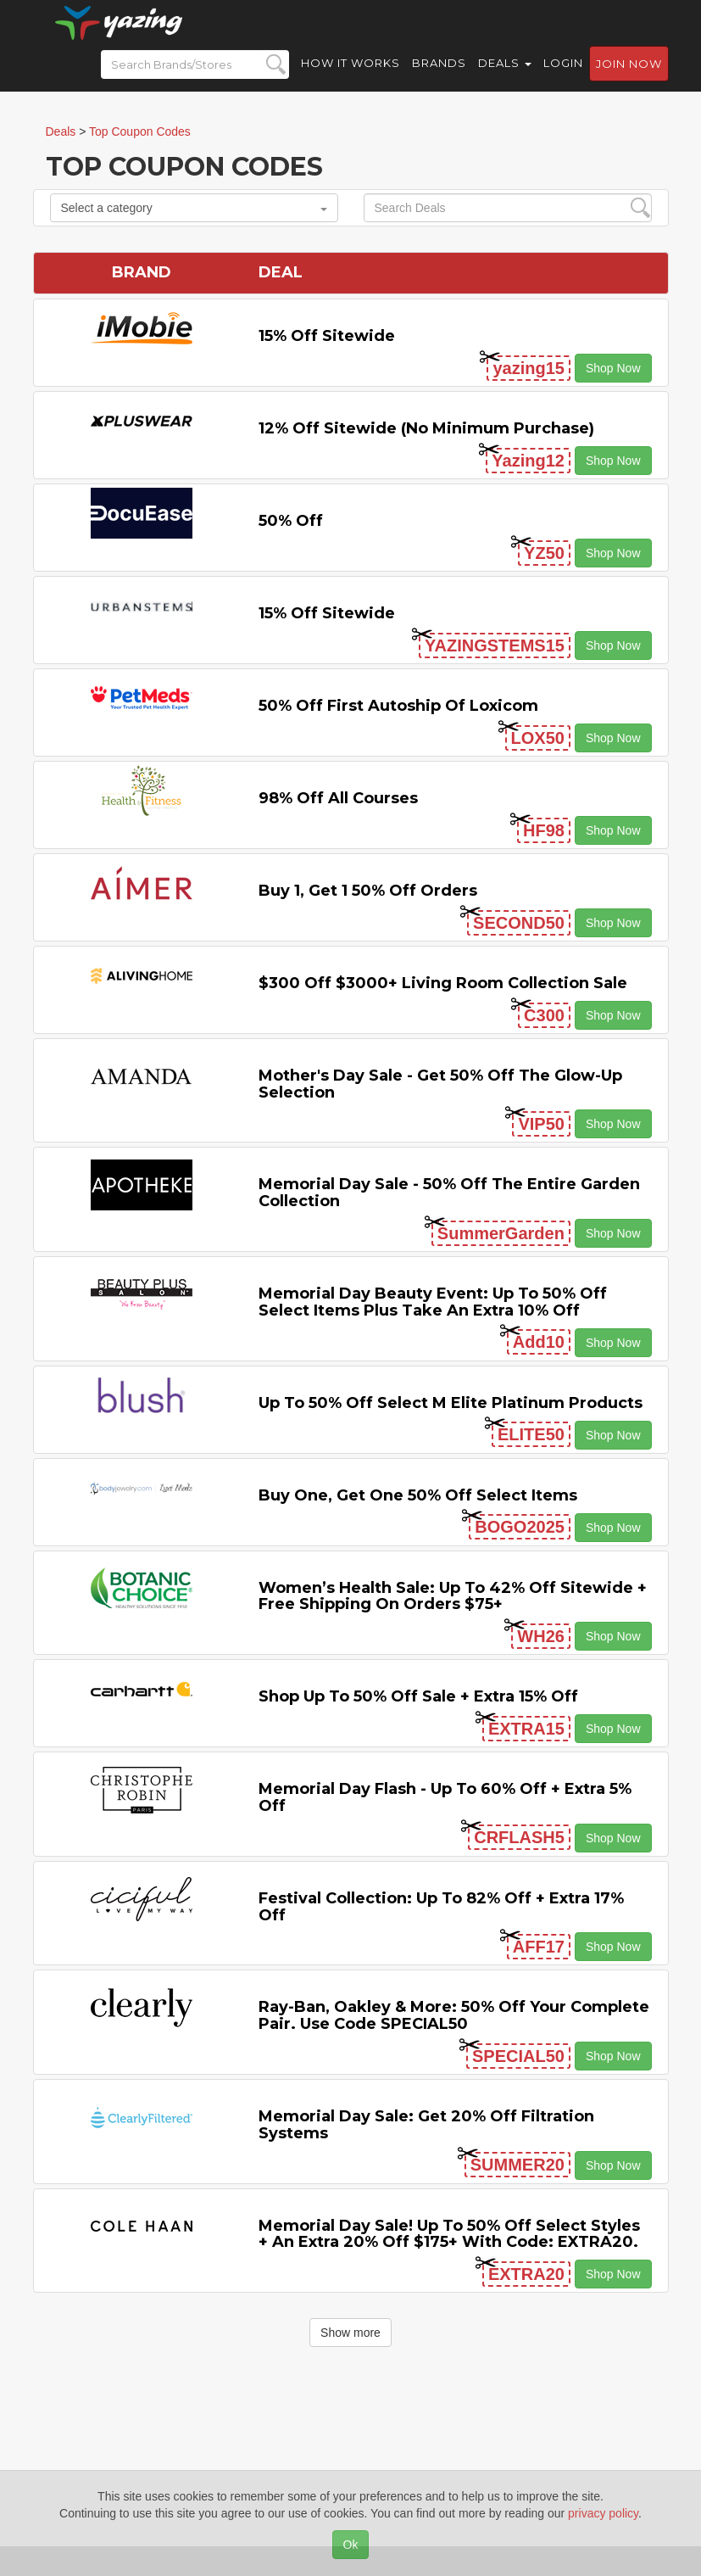  Describe the element at coordinates (338, 798) in the screenshot. I see `98% off All Courses` at that location.